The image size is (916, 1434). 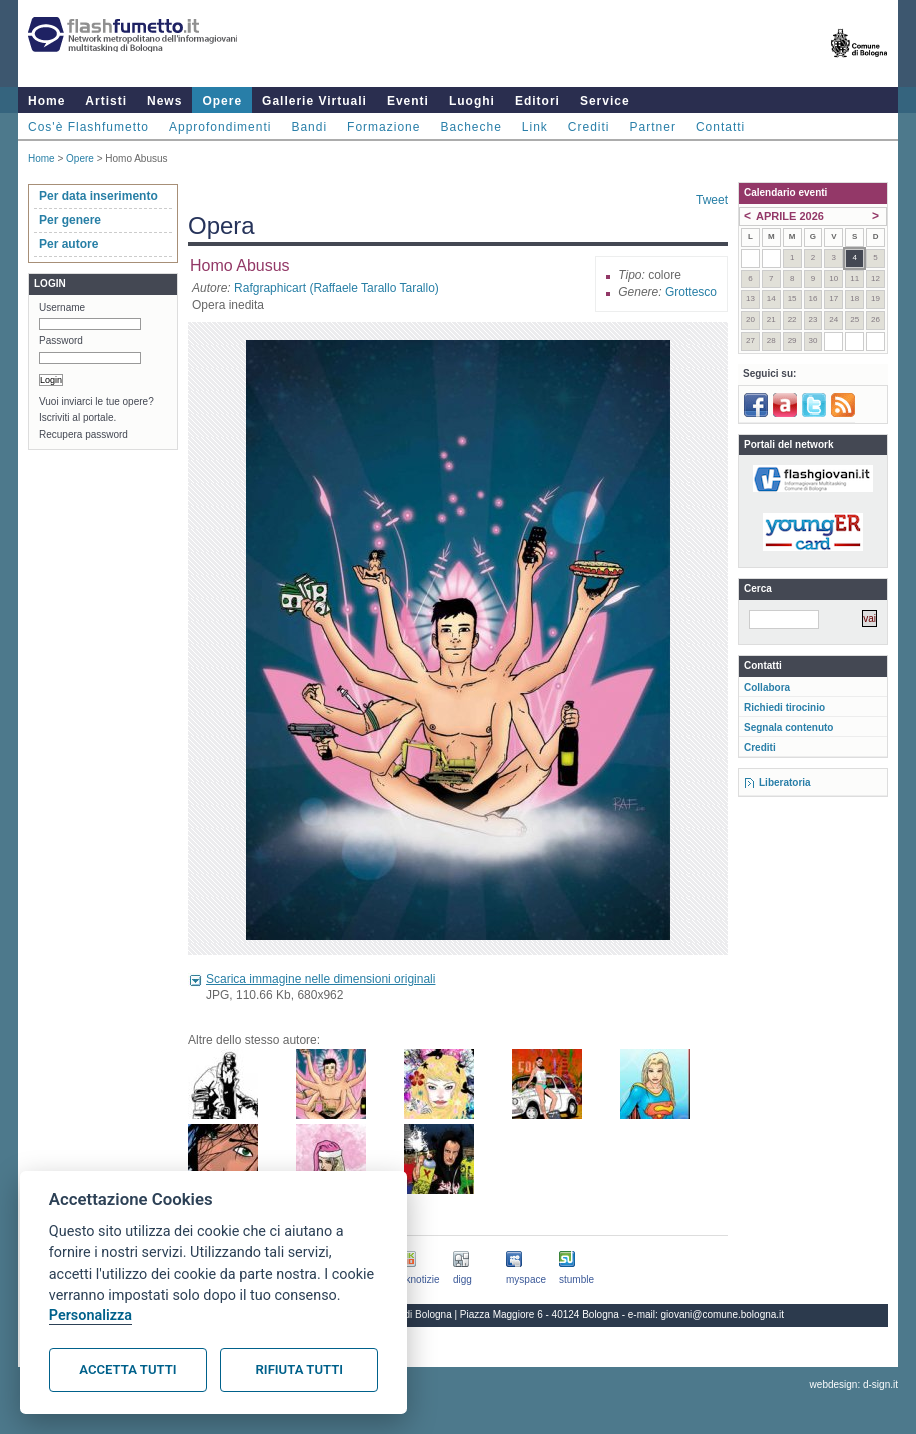 What do you see at coordinates (712, 200) in the screenshot?
I see `Tweet` at bounding box center [712, 200].